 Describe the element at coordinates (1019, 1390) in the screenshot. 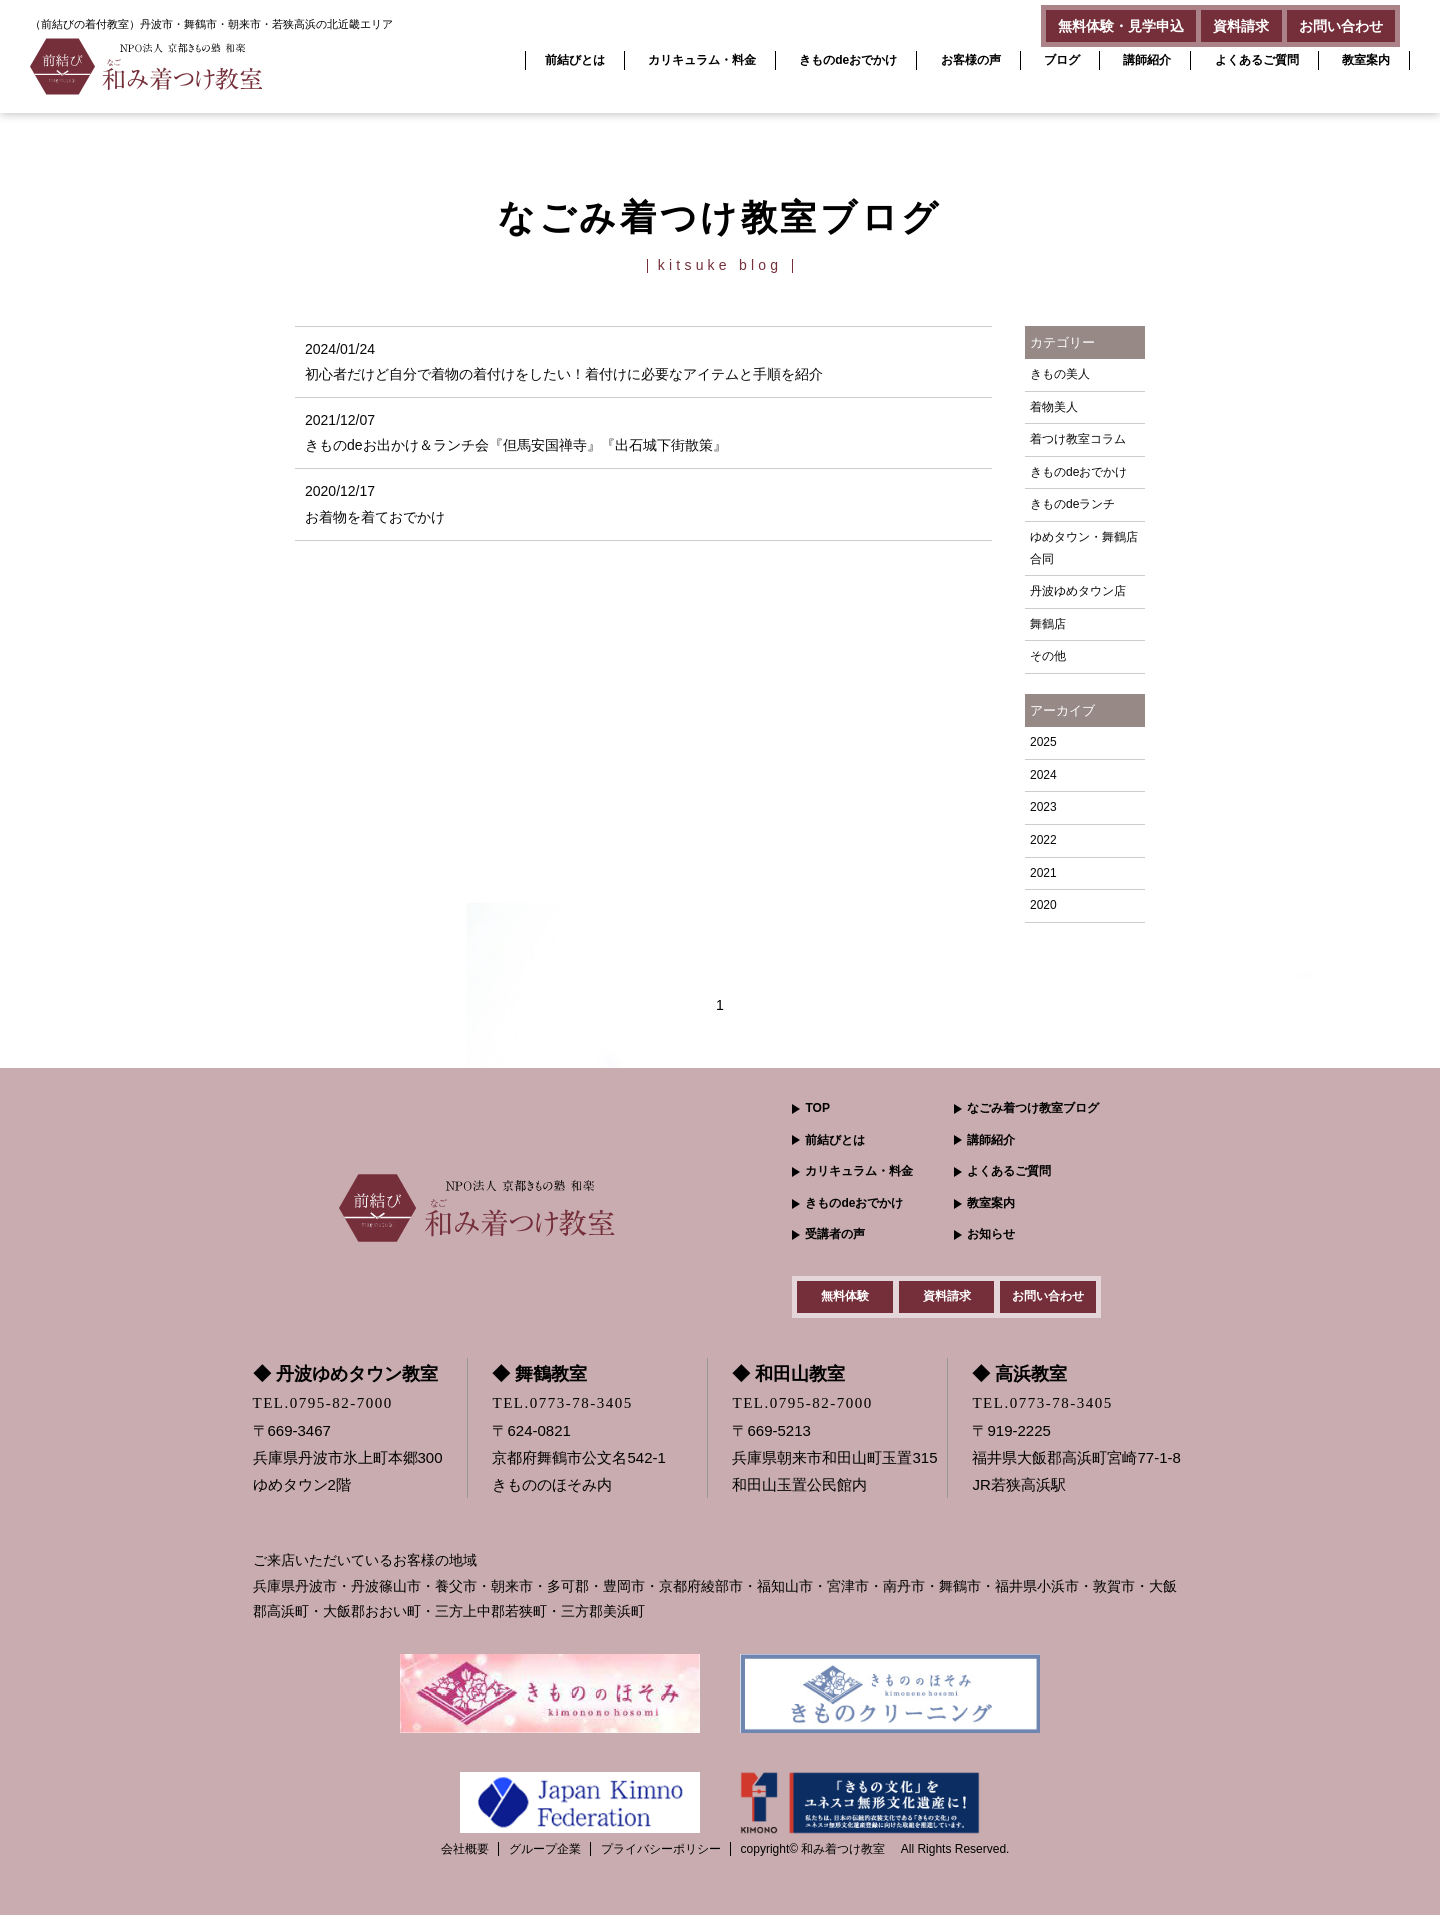

I see `◆ 高浜教室` at that location.